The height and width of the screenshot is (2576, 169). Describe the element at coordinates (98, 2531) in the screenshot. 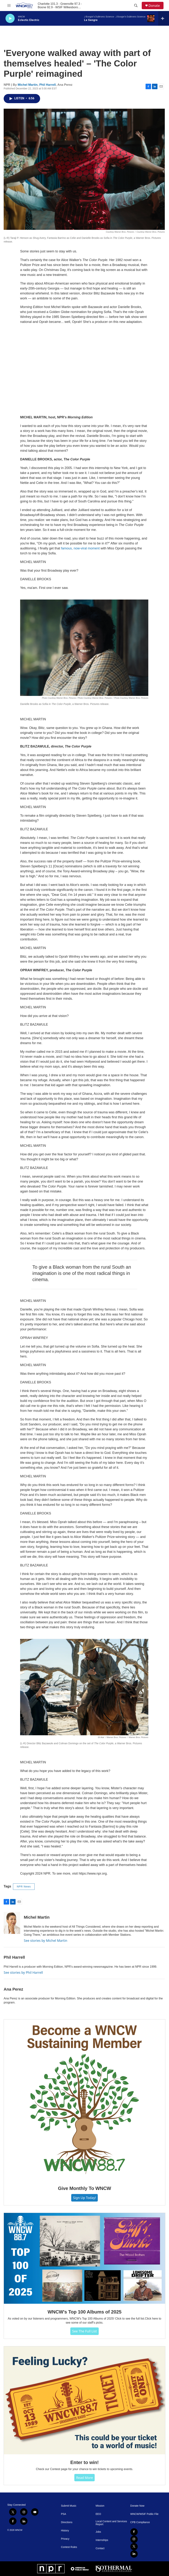

I see `Jobs` at that location.